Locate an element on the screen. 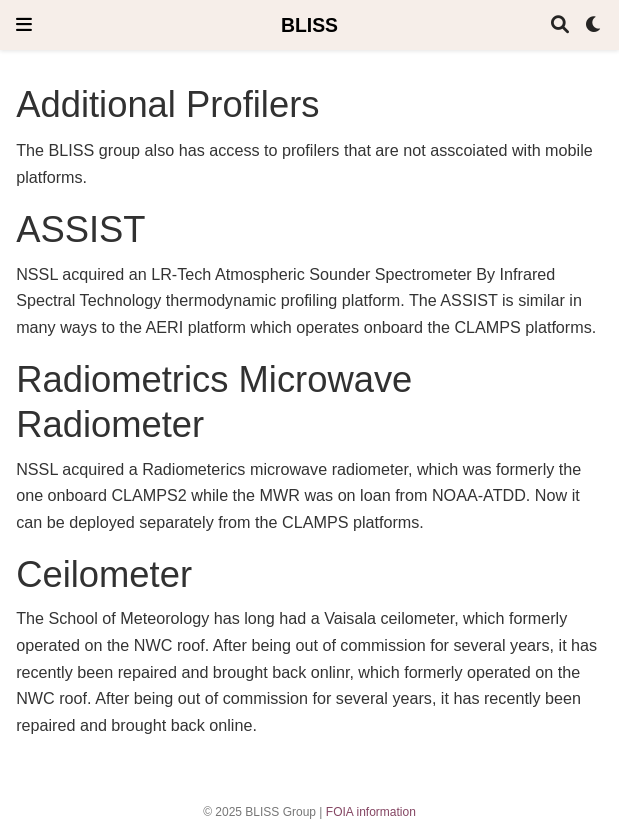 This screenshot has width=619, height=823. [Toggle navigation] is located at coordinates (24, 24).